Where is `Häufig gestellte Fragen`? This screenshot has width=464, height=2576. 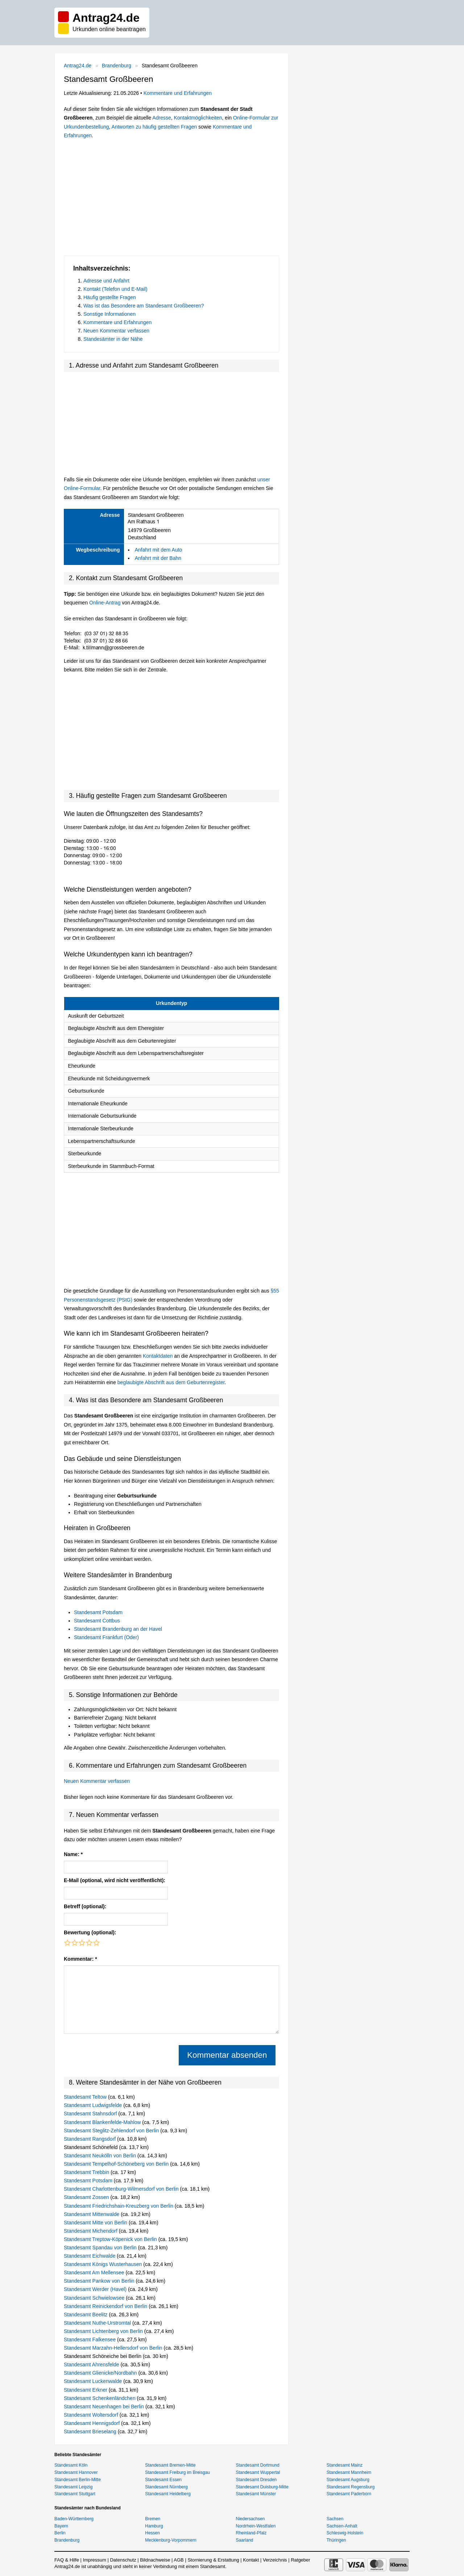
Häufig gestellte Fragen is located at coordinates (109, 297).